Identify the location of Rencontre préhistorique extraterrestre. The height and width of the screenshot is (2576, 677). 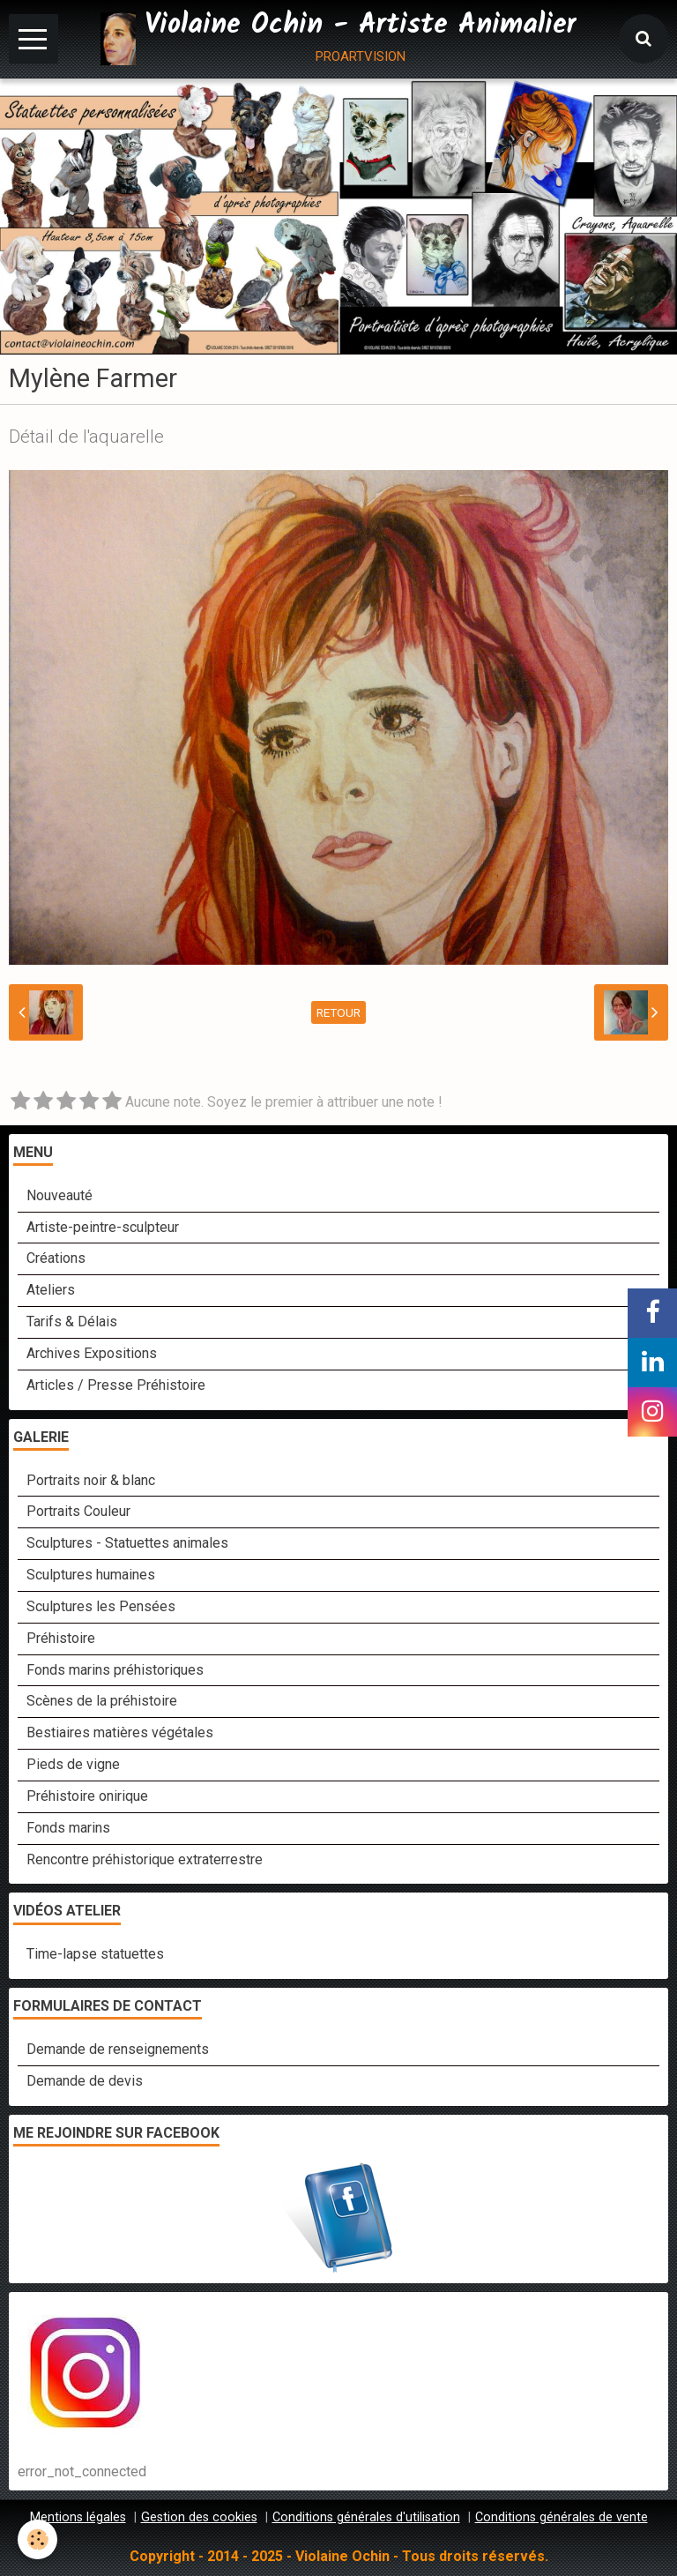
(144, 1859).